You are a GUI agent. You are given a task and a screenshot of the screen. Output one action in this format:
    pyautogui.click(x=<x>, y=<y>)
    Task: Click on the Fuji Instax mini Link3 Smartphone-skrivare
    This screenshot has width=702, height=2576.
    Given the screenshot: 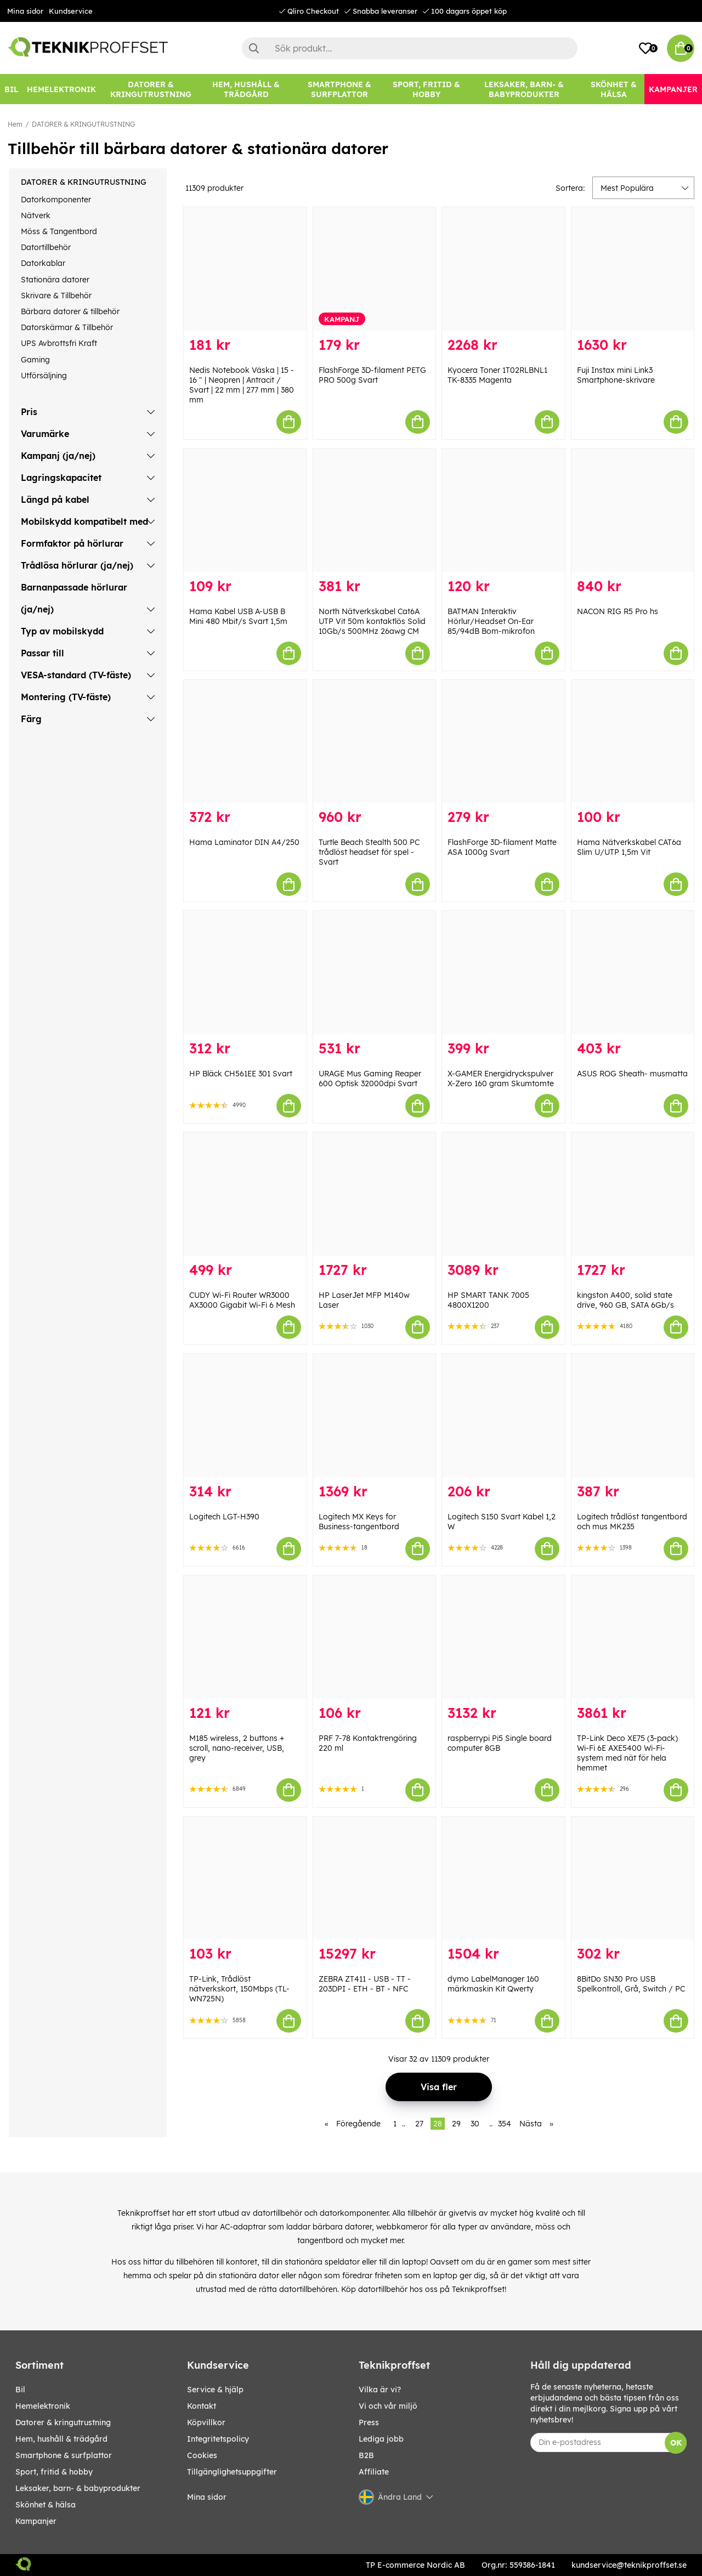 What is the action you would take?
    pyautogui.click(x=616, y=375)
    